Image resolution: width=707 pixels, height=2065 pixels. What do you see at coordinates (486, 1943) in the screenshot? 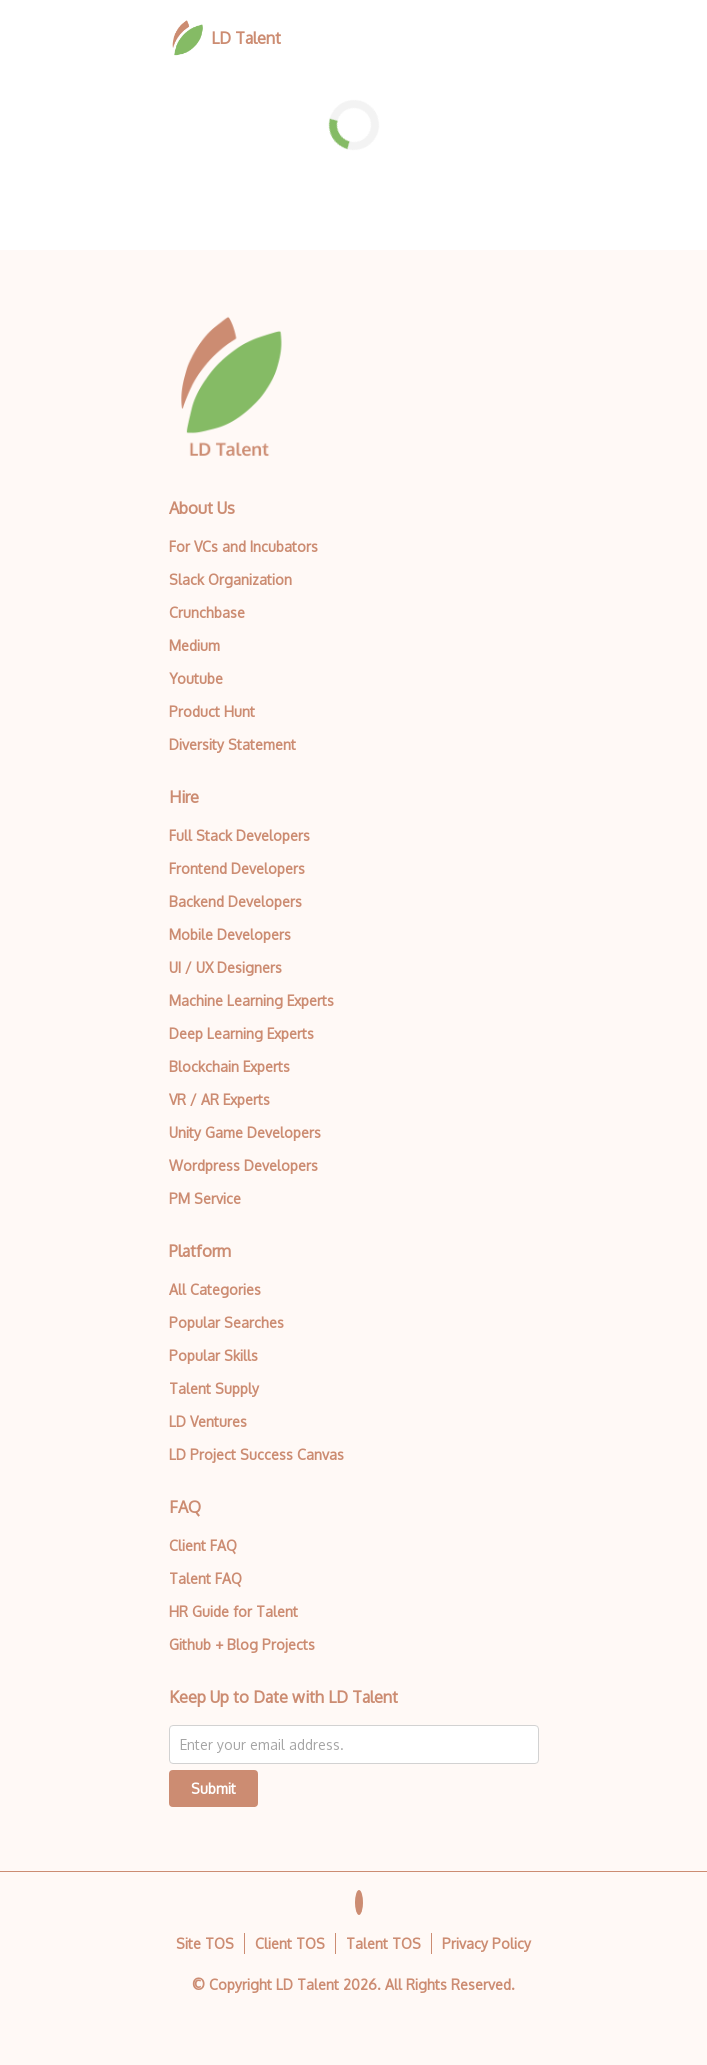
I see `Privacy Policy` at bounding box center [486, 1943].